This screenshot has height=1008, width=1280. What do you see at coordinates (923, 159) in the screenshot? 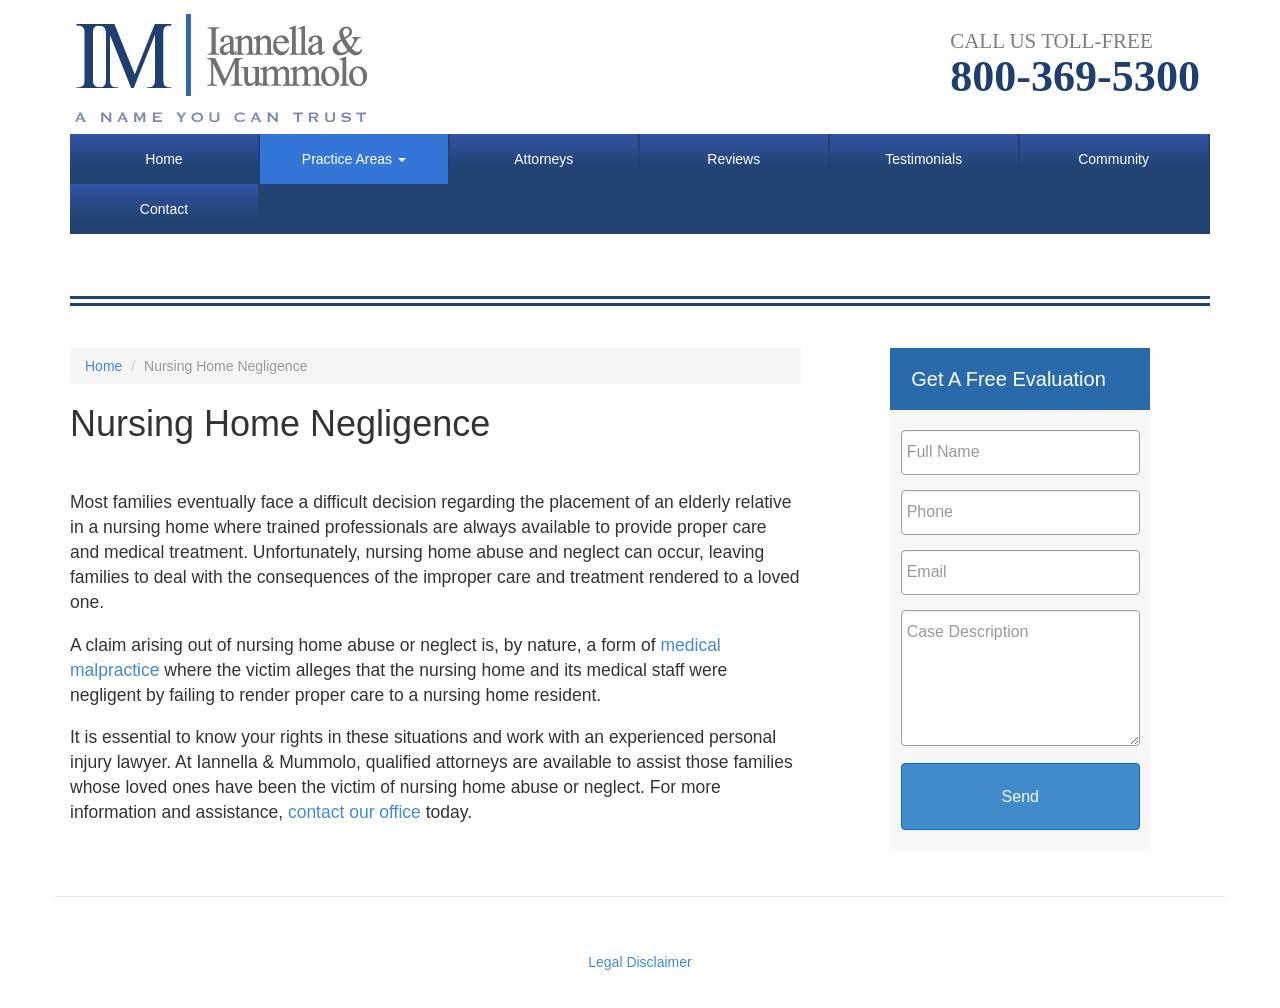
I see `Testimonials` at bounding box center [923, 159].